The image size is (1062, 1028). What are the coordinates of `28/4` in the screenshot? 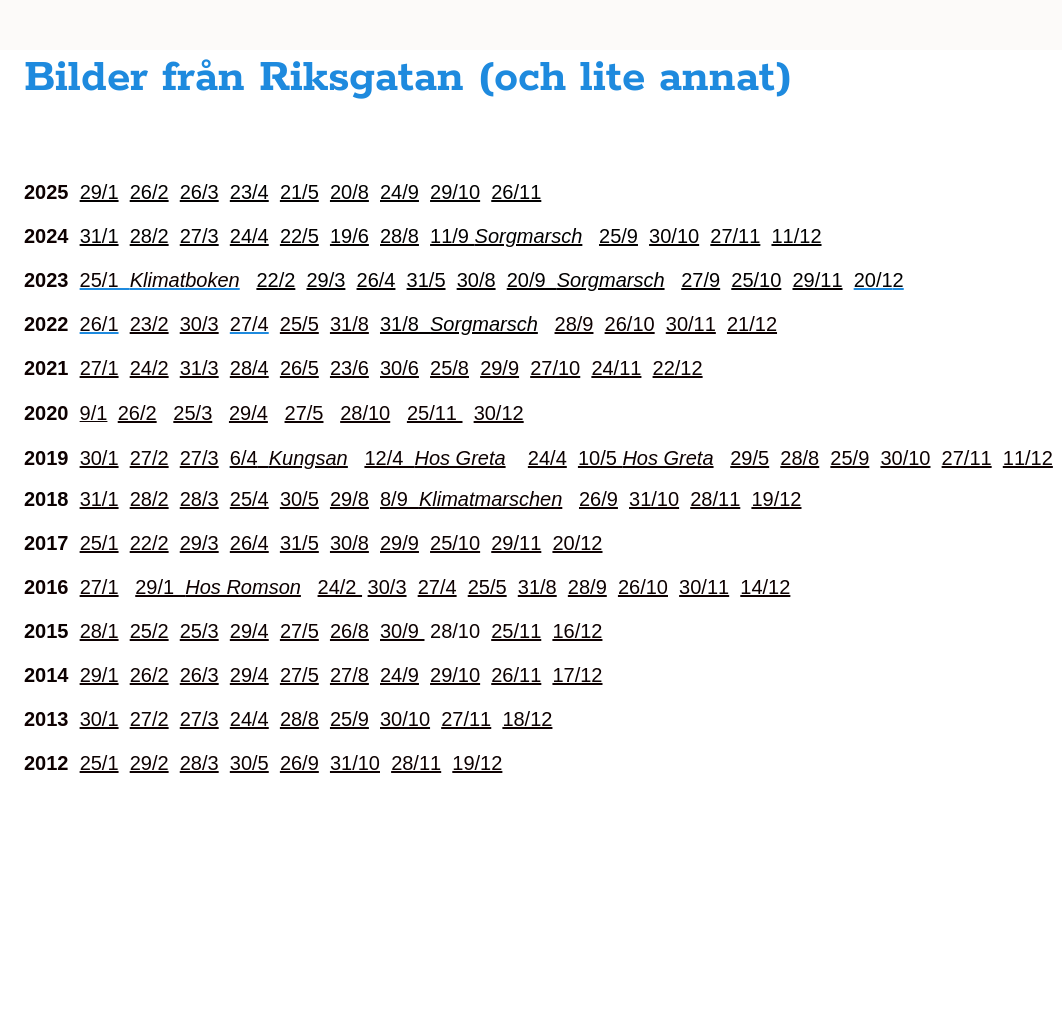 It's located at (249, 368).